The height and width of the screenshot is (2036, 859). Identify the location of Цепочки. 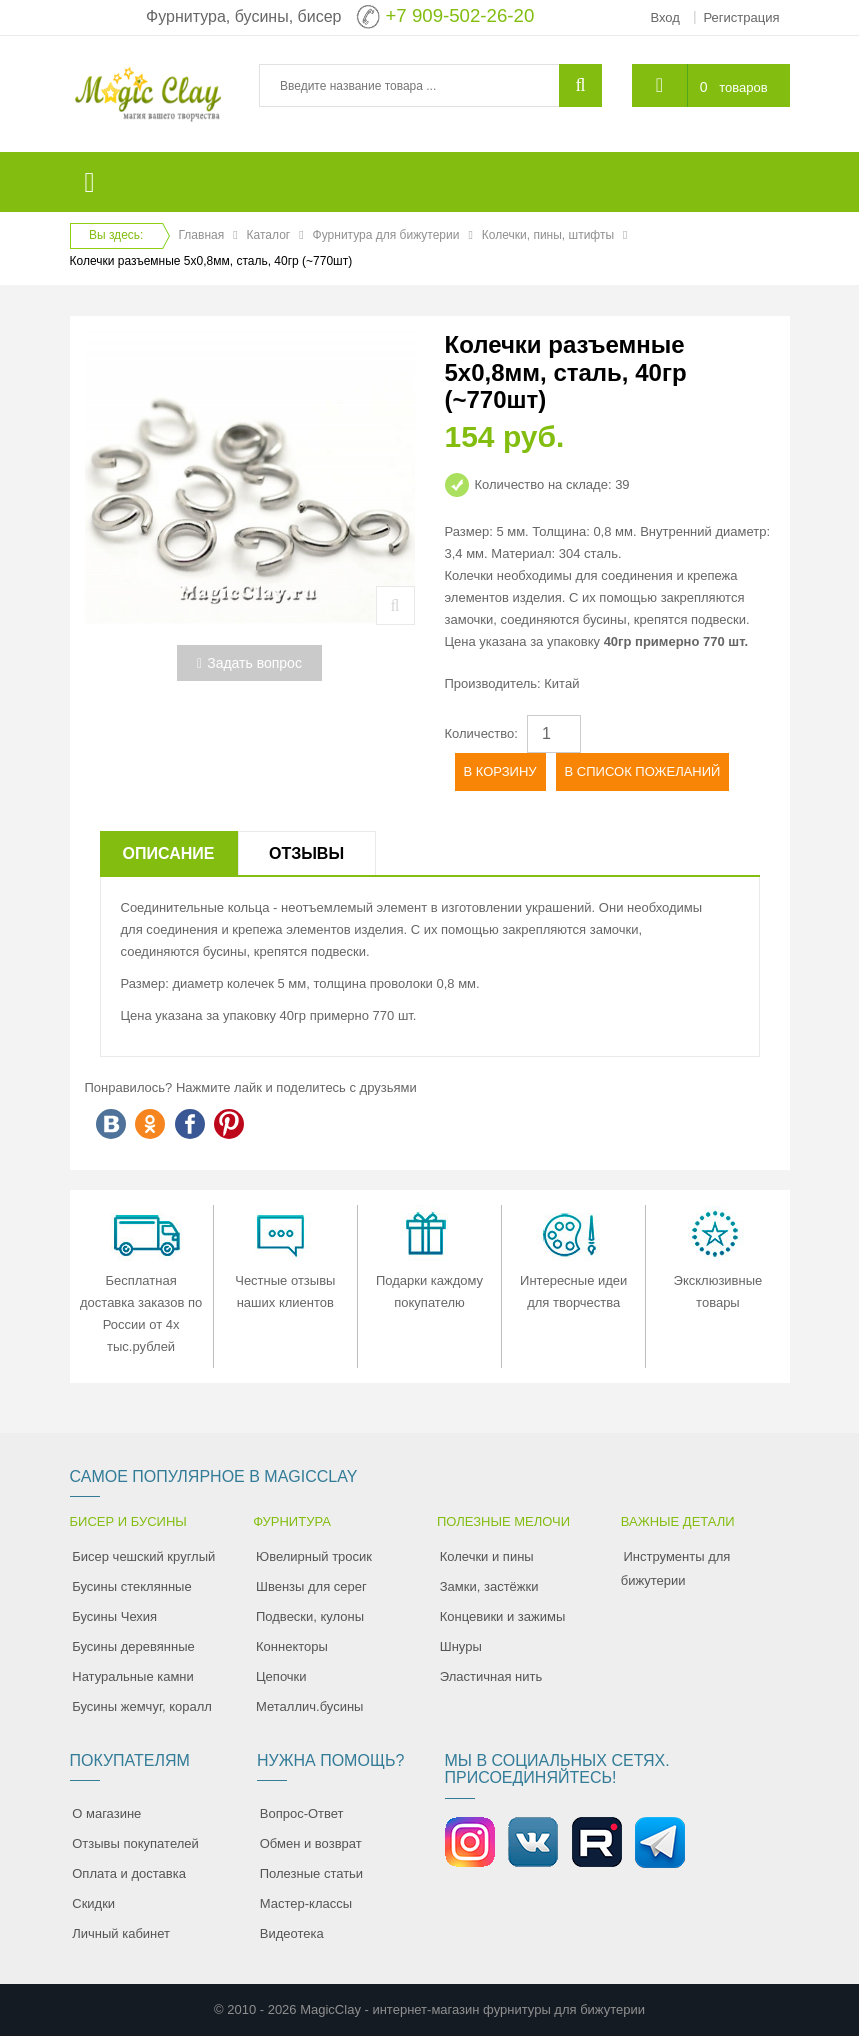
(281, 1676).